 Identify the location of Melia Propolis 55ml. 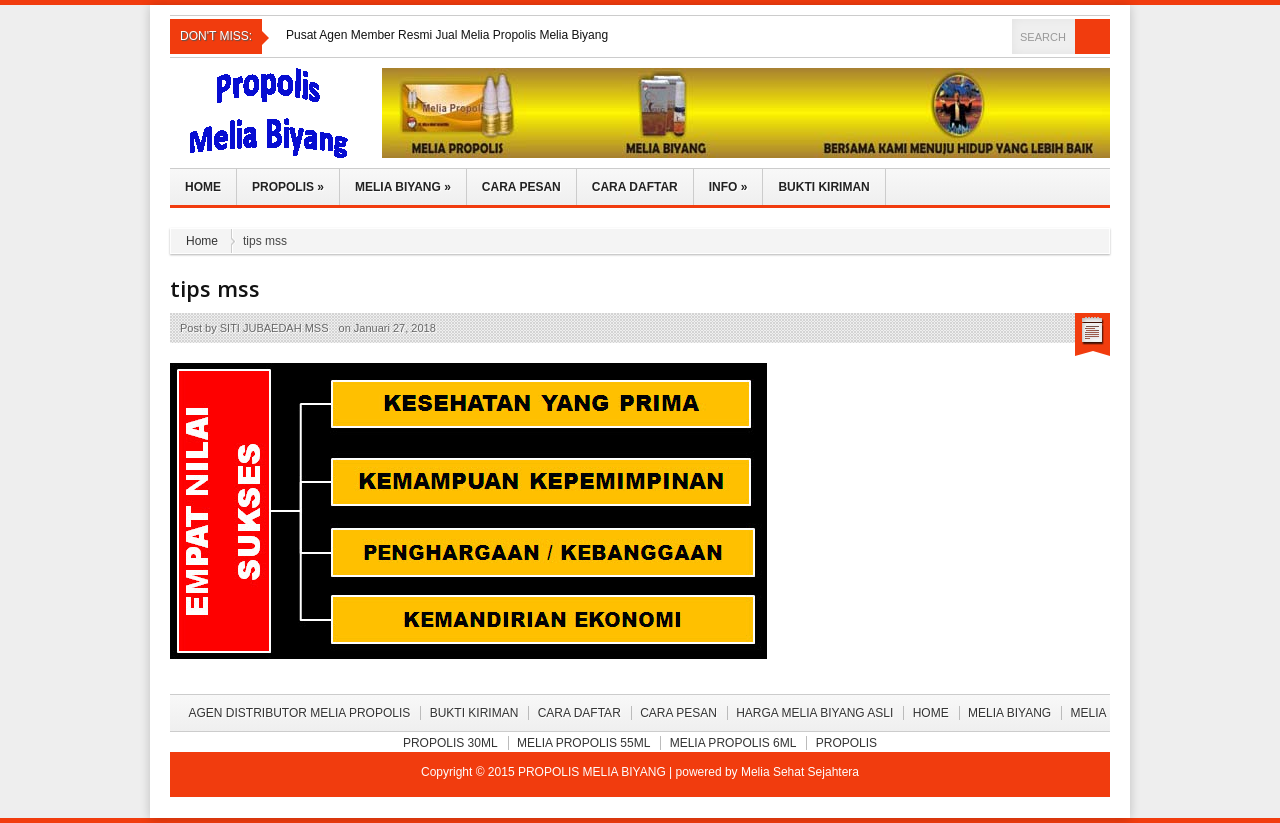
(583, 743).